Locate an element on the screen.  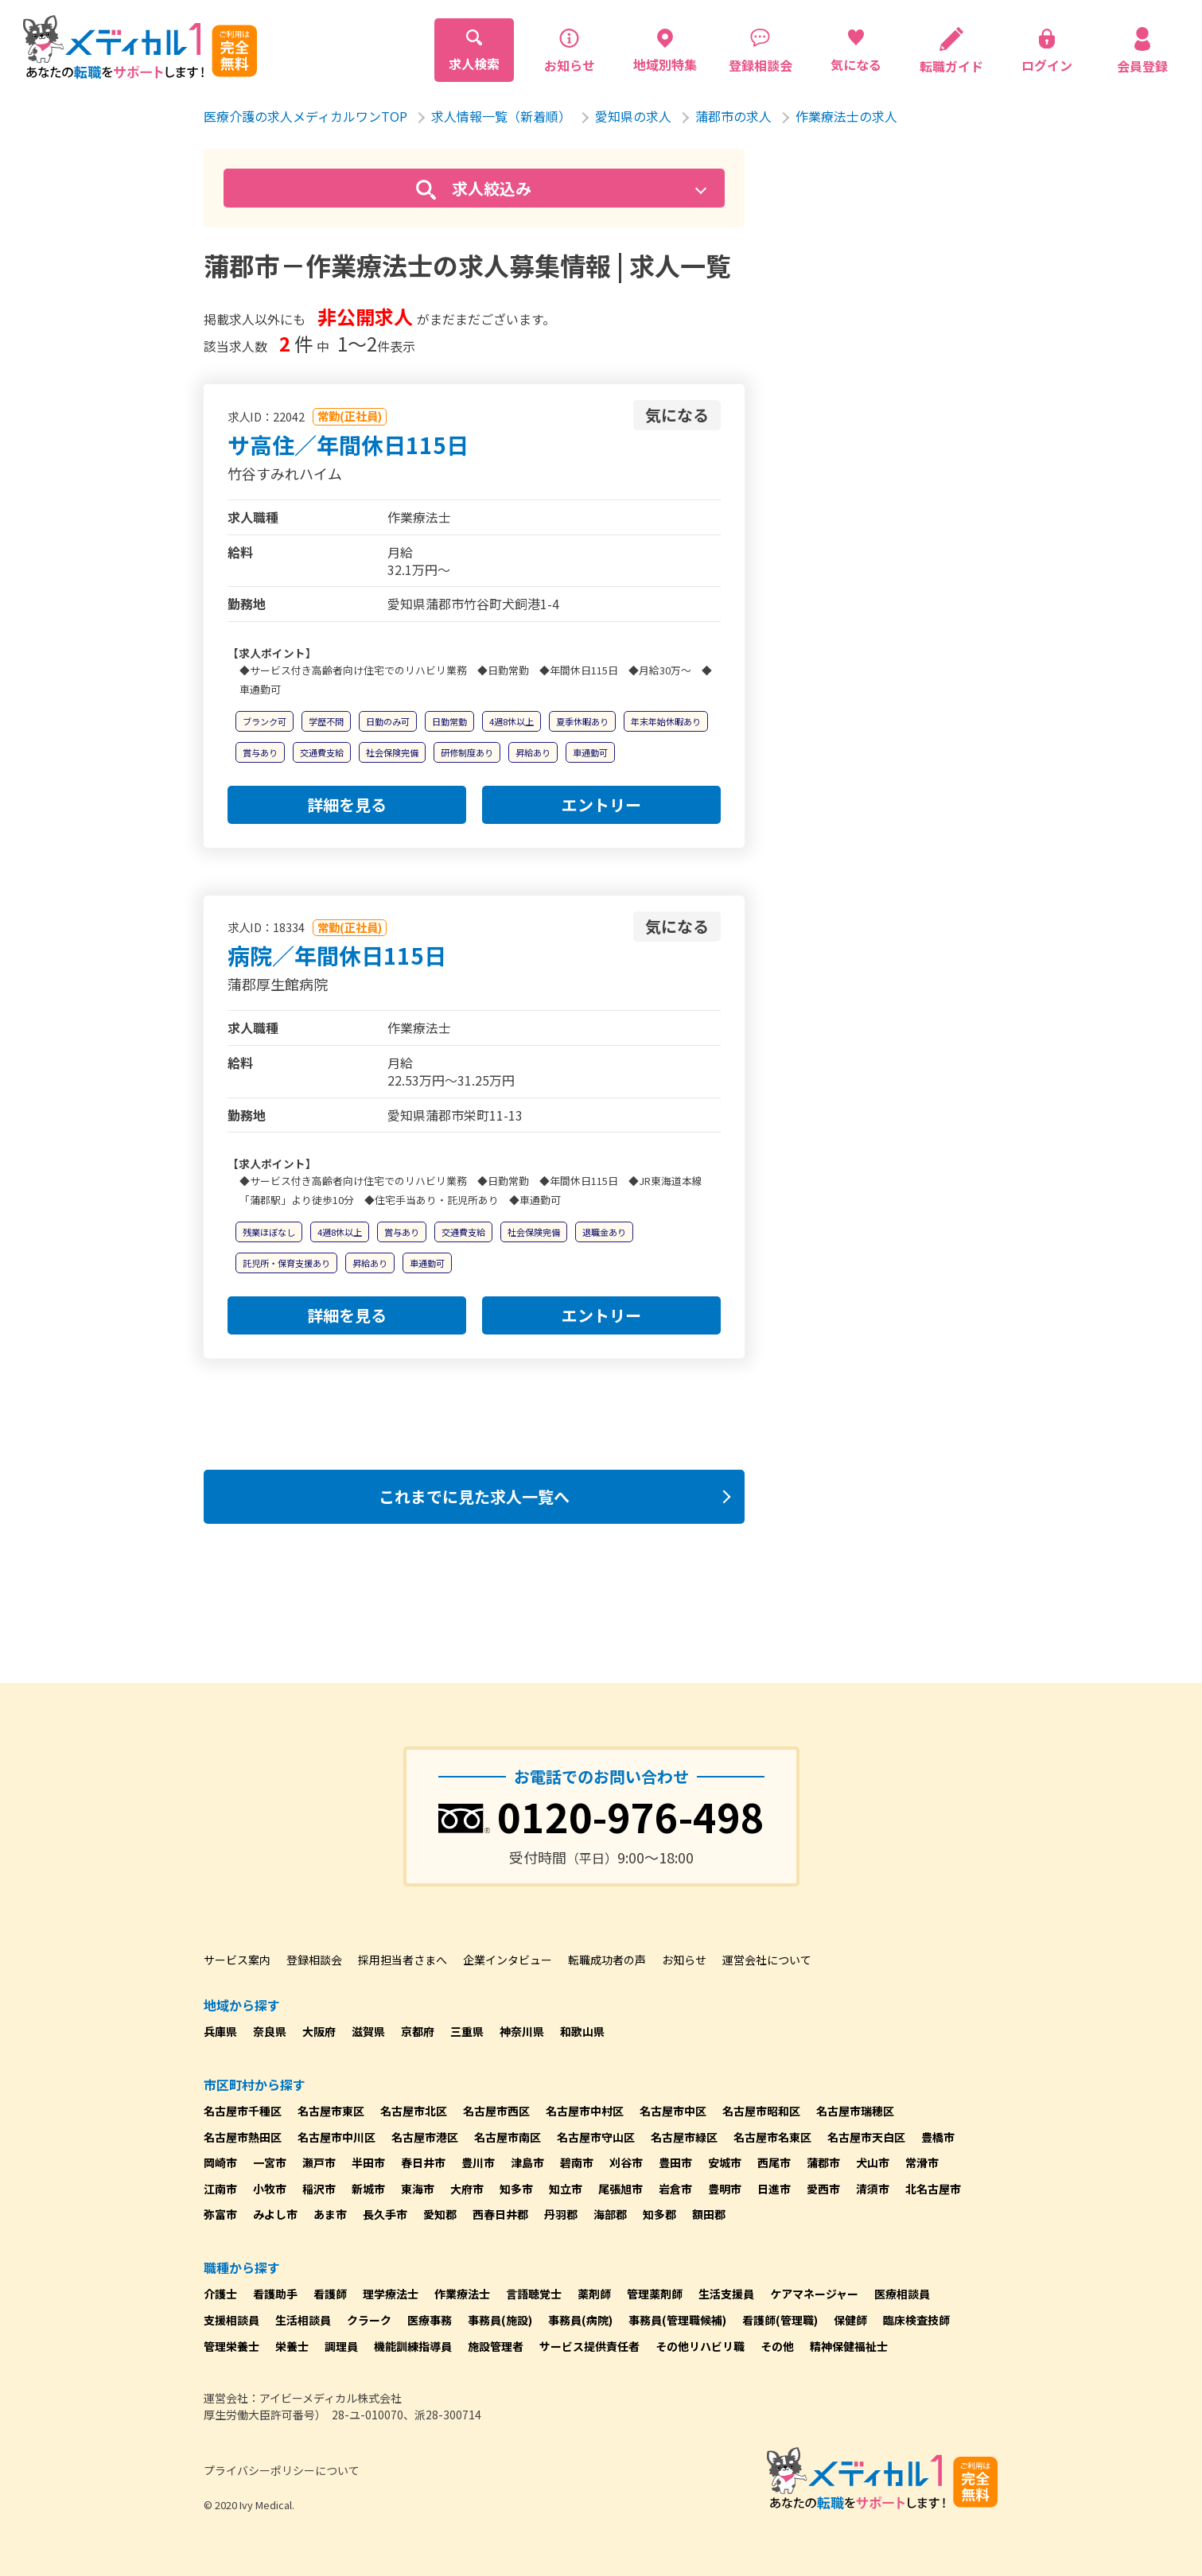
支援相談員 is located at coordinates (231, 2320).